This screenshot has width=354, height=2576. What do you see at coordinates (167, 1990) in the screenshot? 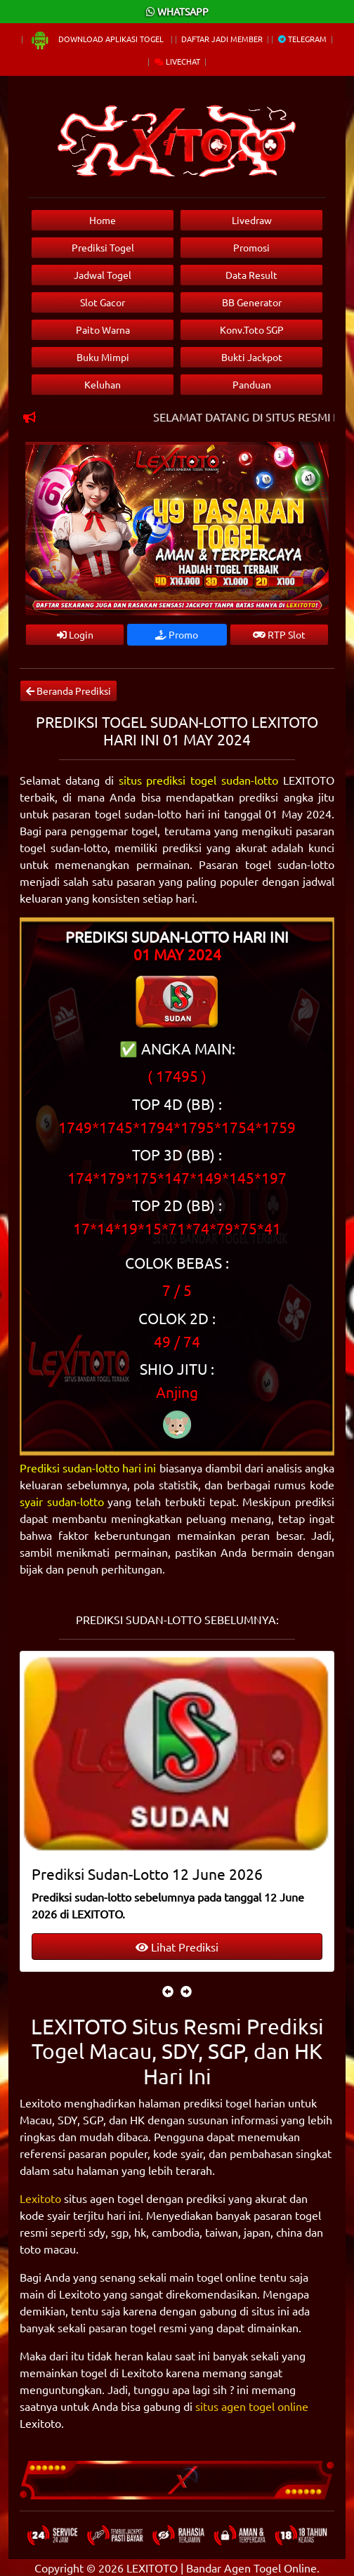
I see `[presentation]` at bounding box center [167, 1990].